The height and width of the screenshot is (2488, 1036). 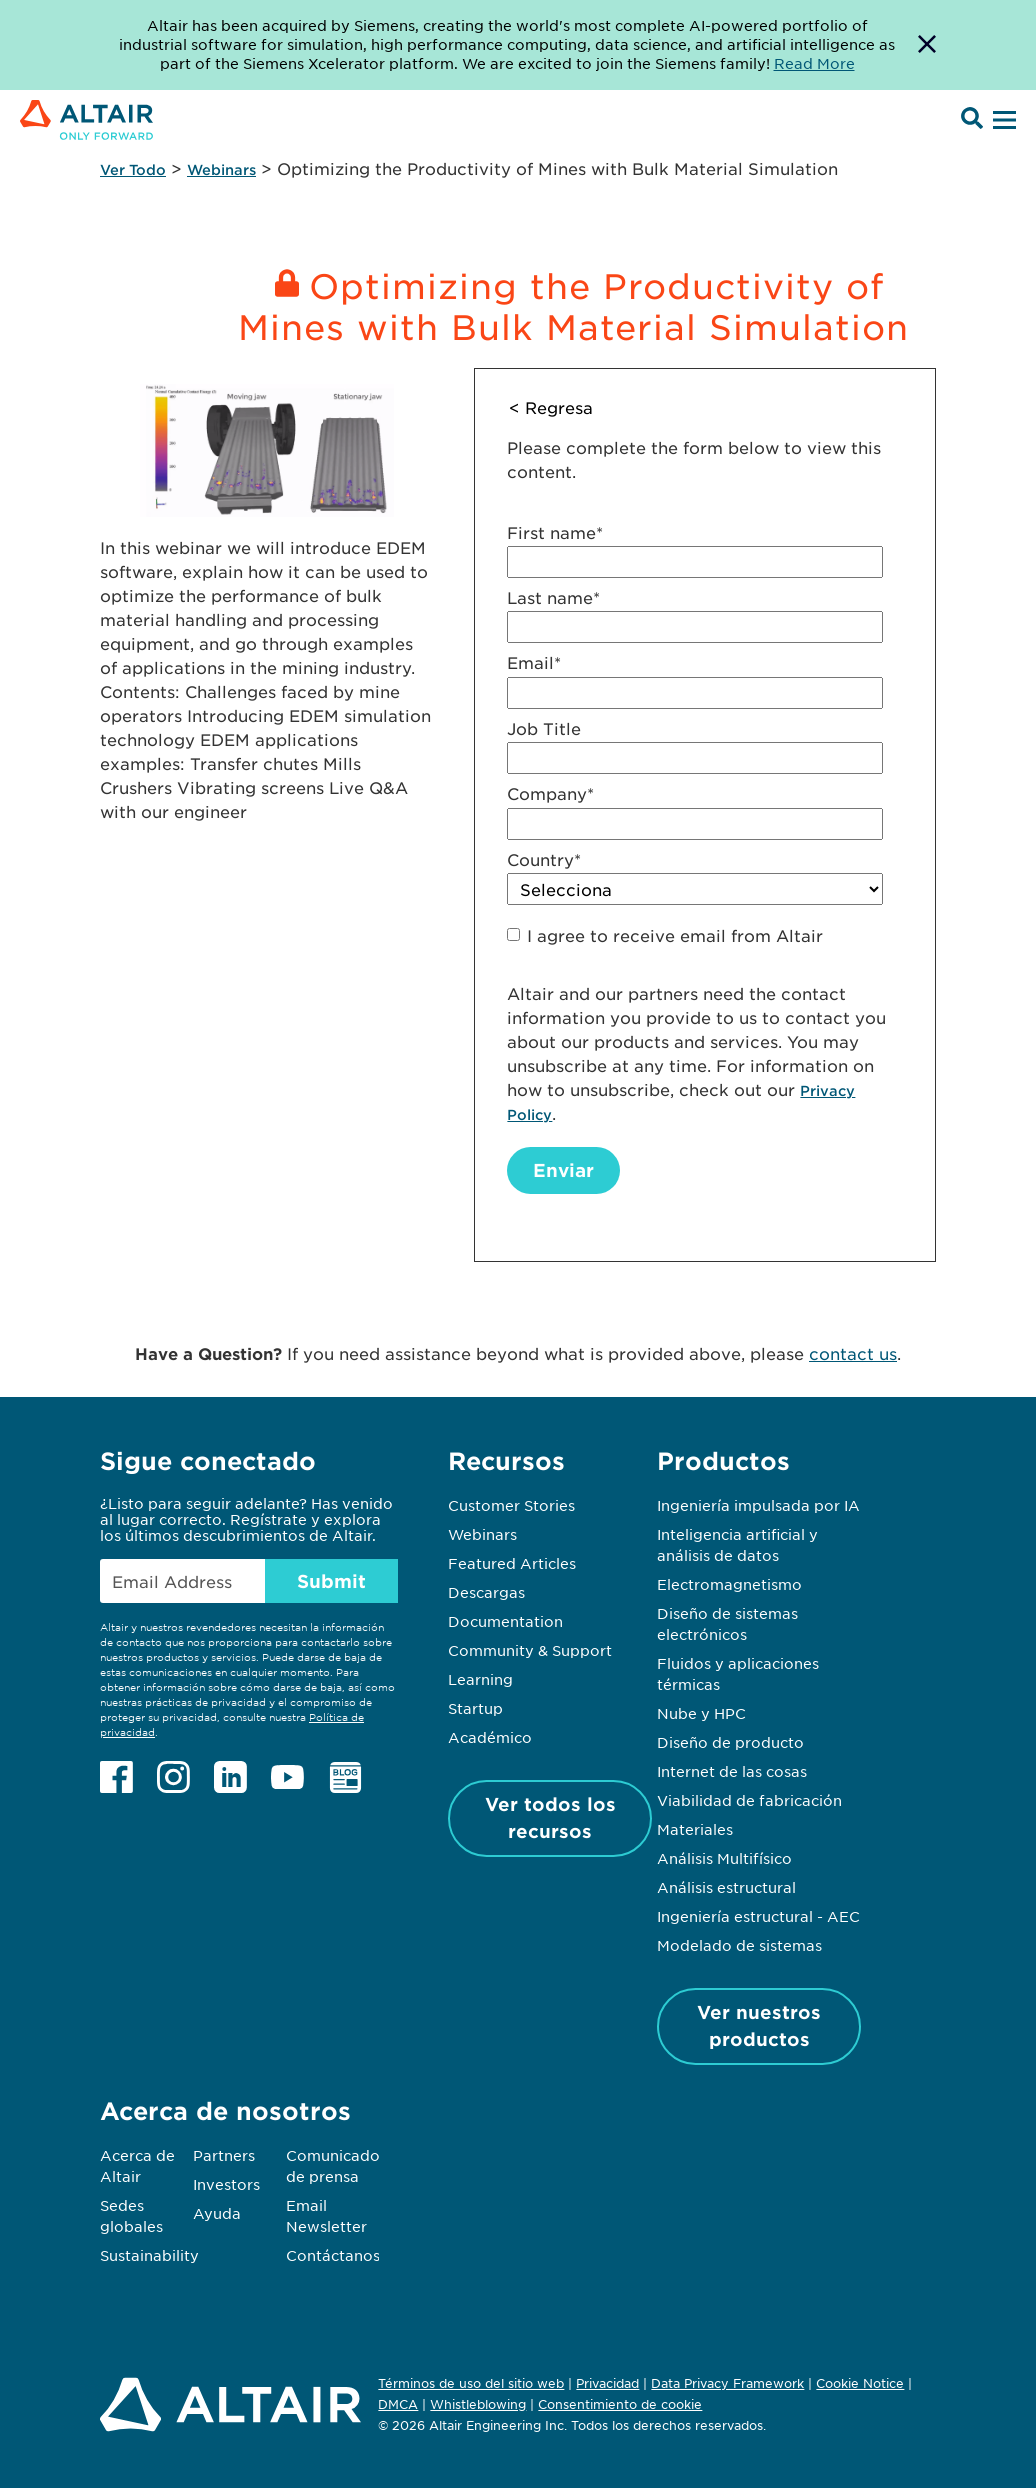 I want to click on Diseño de producto, so click(x=730, y=1742).